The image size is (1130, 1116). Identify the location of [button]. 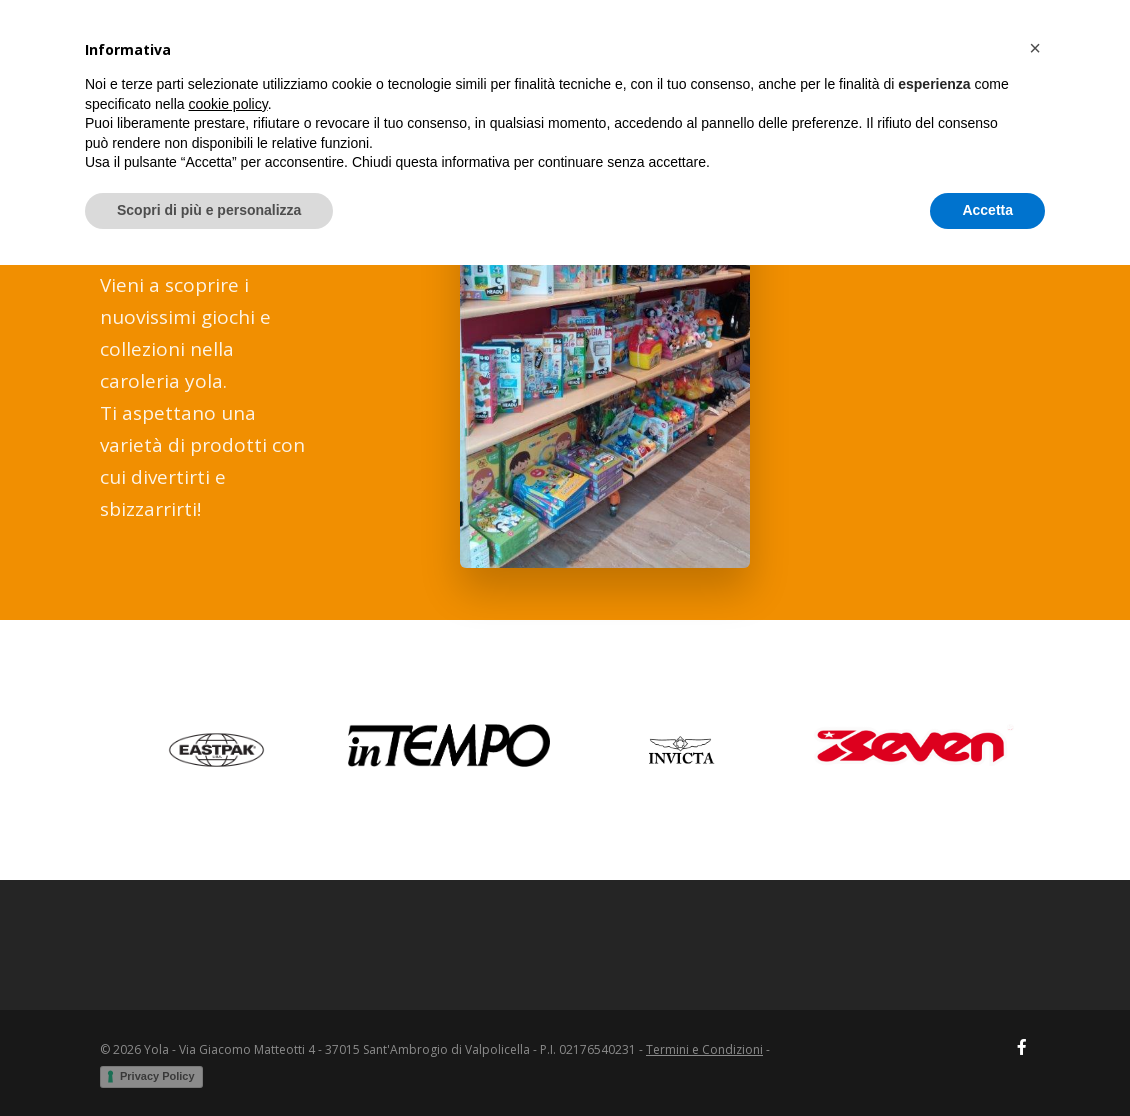
(1035, 899).